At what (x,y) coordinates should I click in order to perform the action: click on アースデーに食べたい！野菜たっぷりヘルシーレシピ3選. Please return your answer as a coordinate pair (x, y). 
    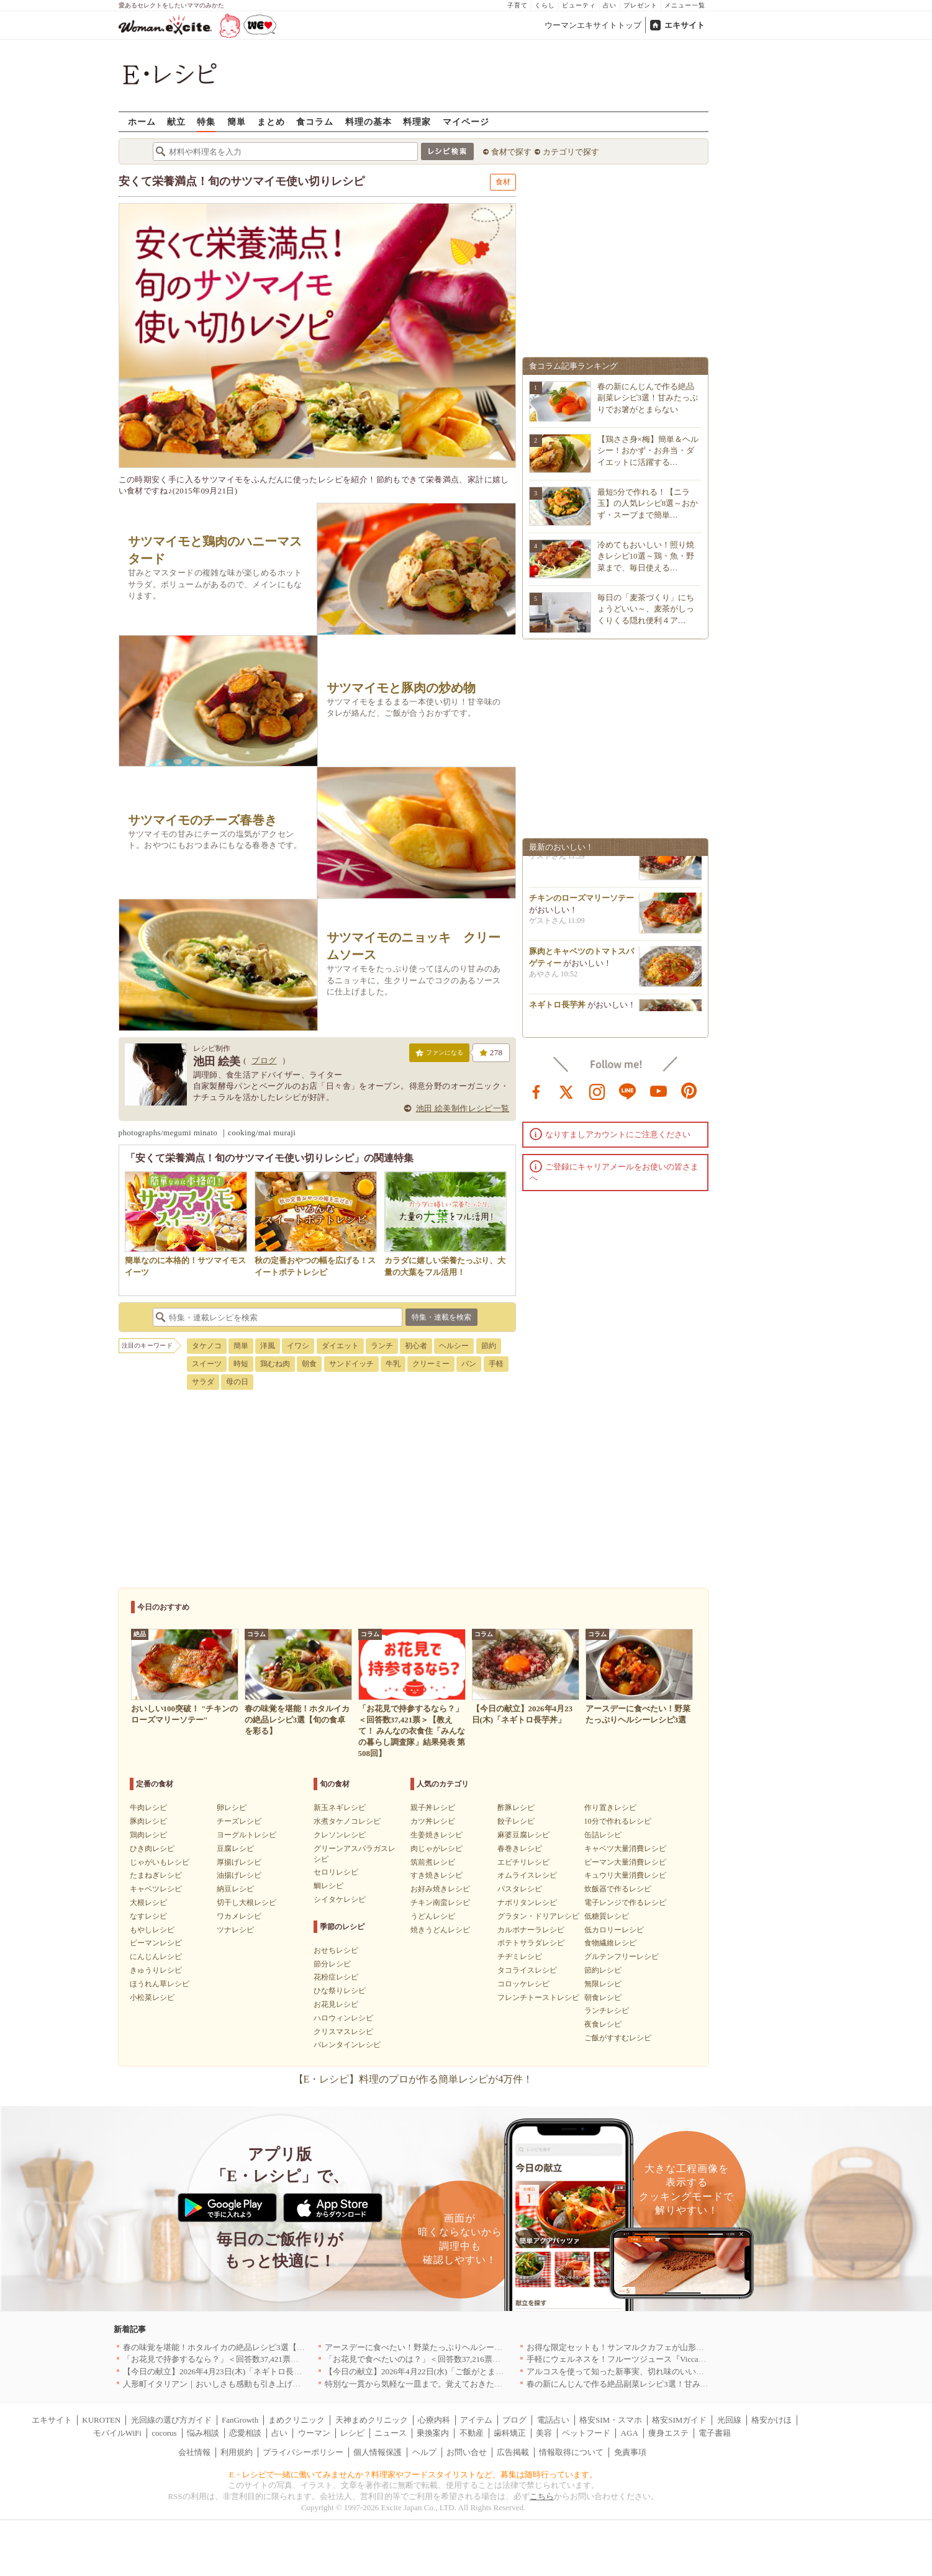
    Looking at the image, I should click on (428, 2347).